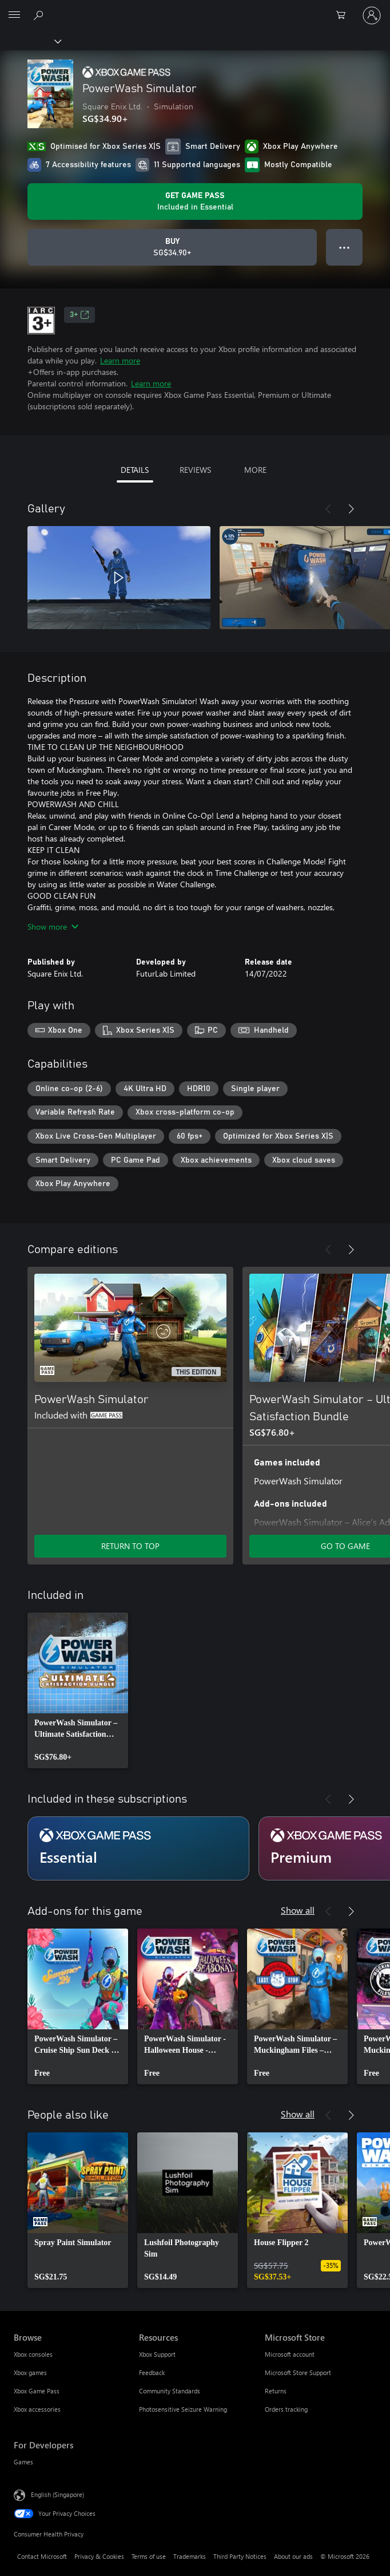  I want to click on Microsoft Store Support [Microsoft Store Support Microsoft Store], so click(298, 2372).